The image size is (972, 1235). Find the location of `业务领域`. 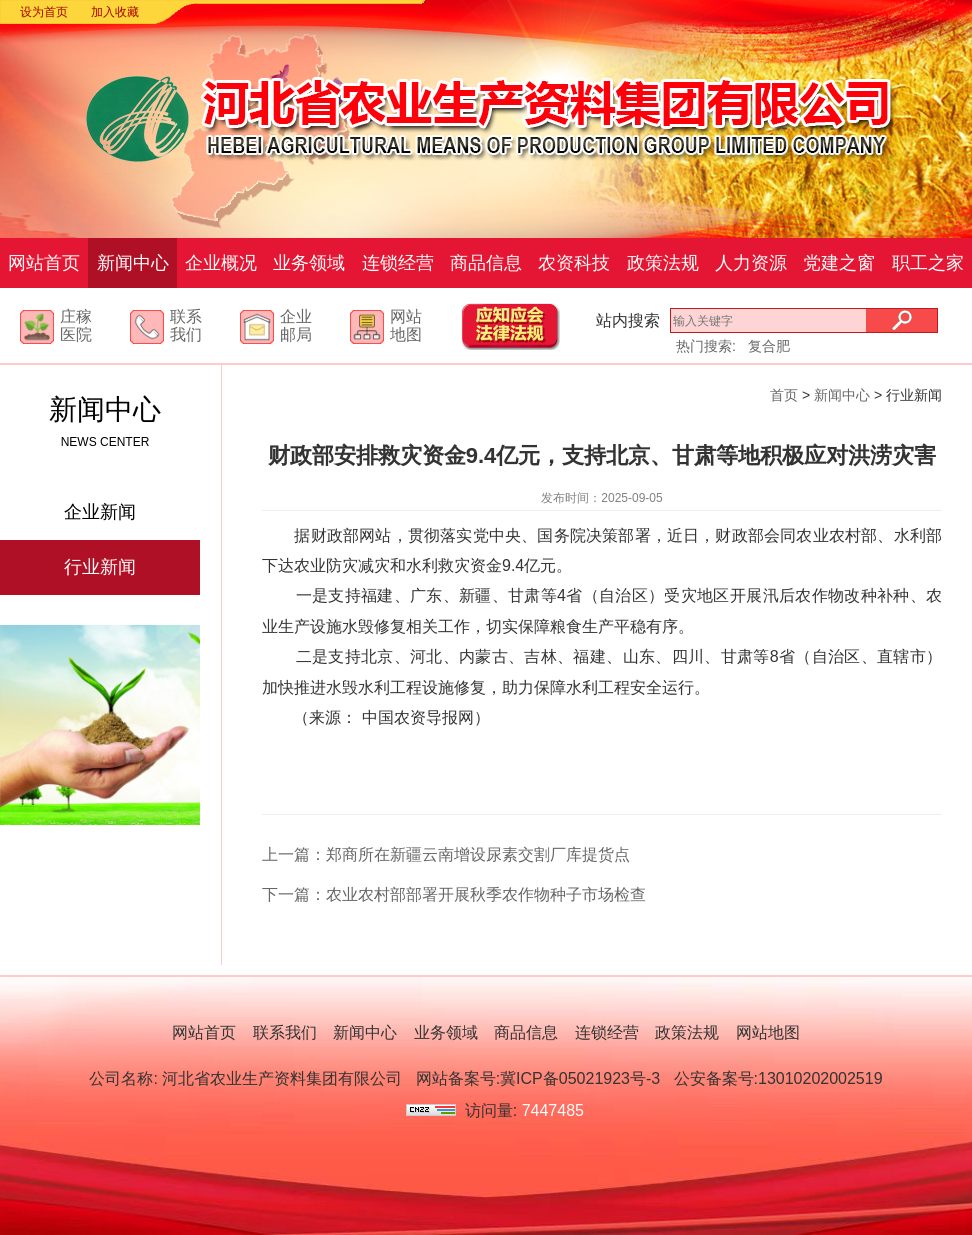

业务领域 is located at coordinates (309, 263).